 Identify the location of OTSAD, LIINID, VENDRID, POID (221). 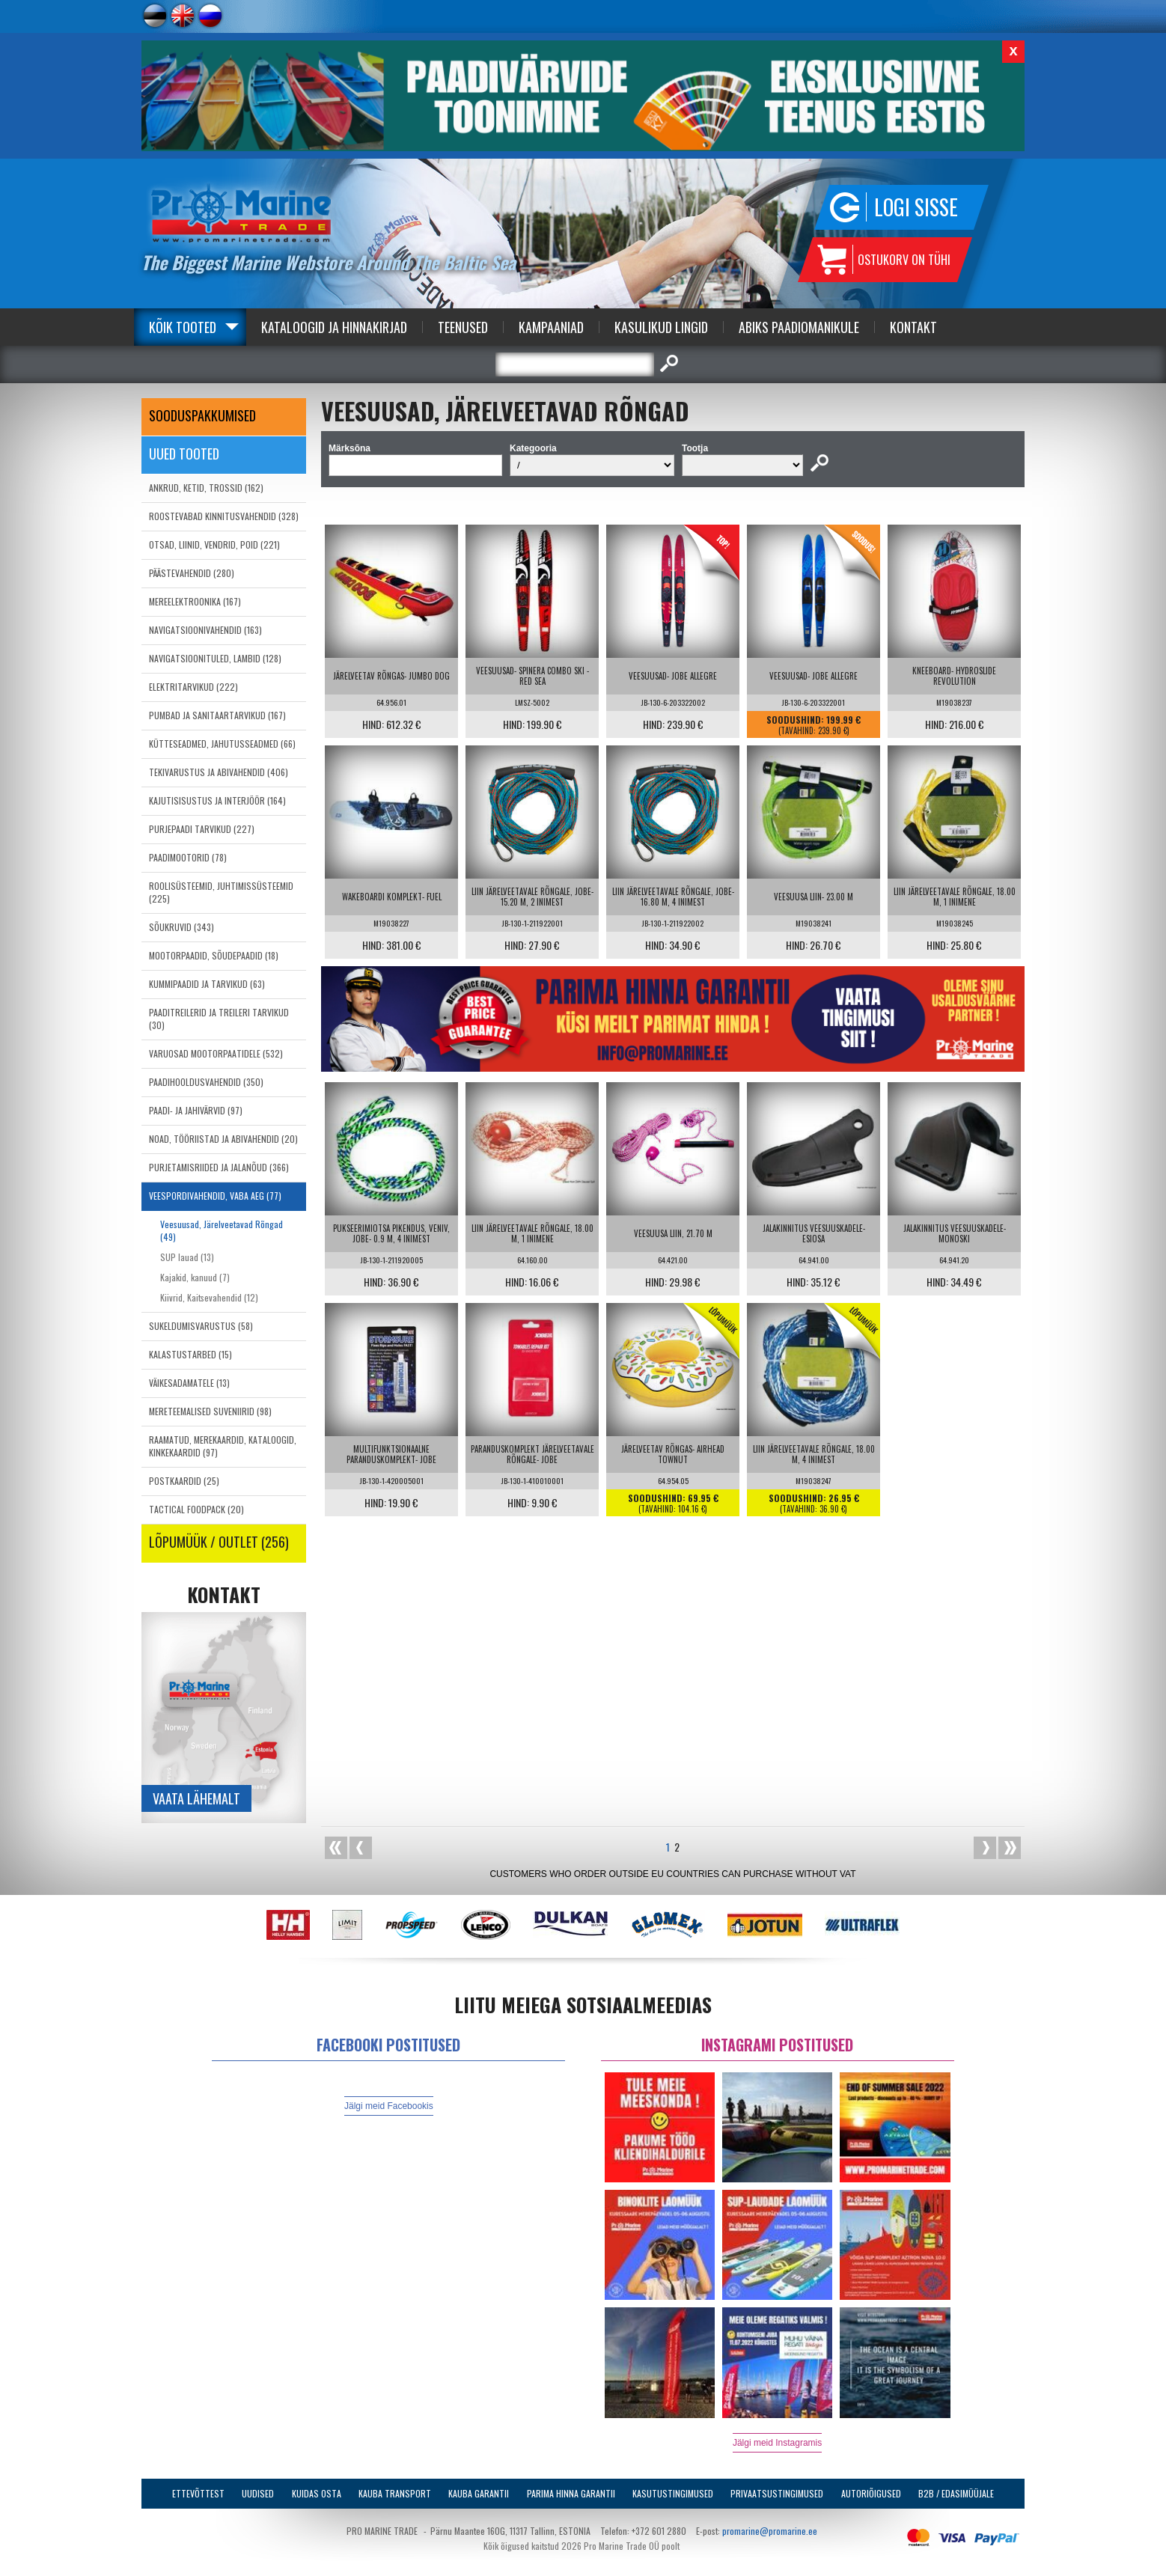
(214, 544).